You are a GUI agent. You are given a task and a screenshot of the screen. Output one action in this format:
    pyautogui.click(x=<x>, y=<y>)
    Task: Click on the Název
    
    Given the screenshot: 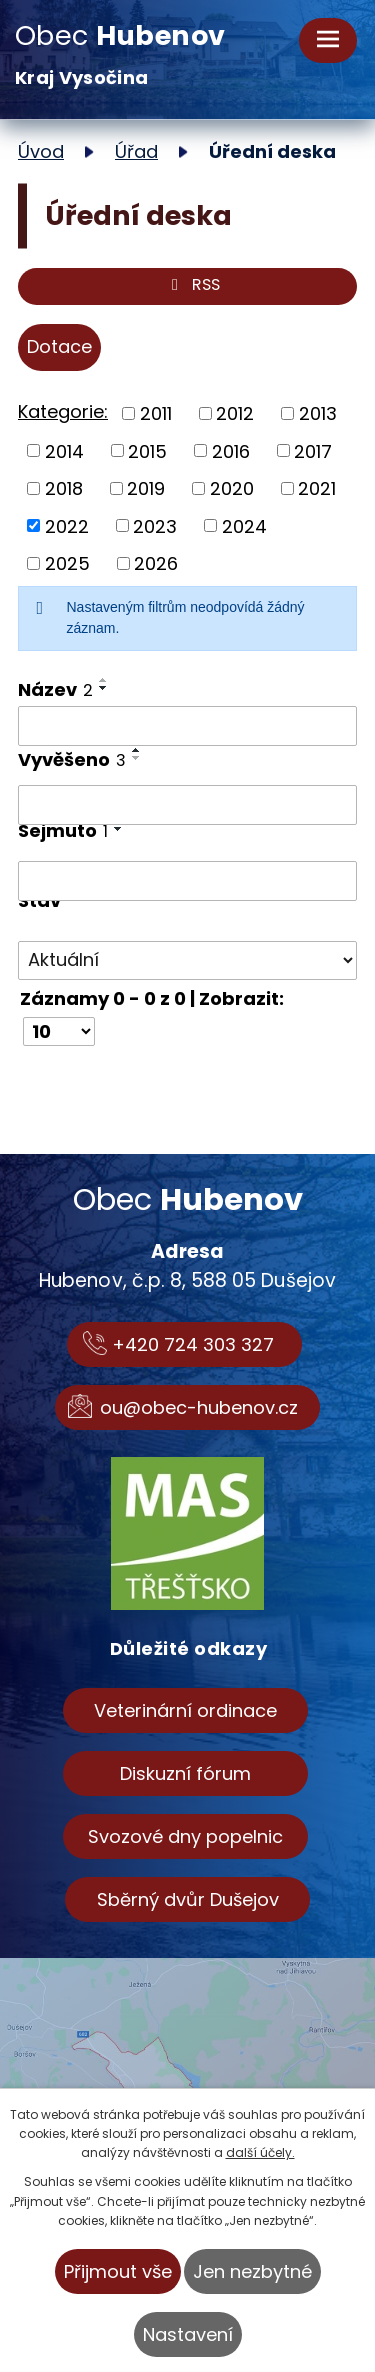 What is the action you would take?
    pyautogui.click(x=55, y=689)
    